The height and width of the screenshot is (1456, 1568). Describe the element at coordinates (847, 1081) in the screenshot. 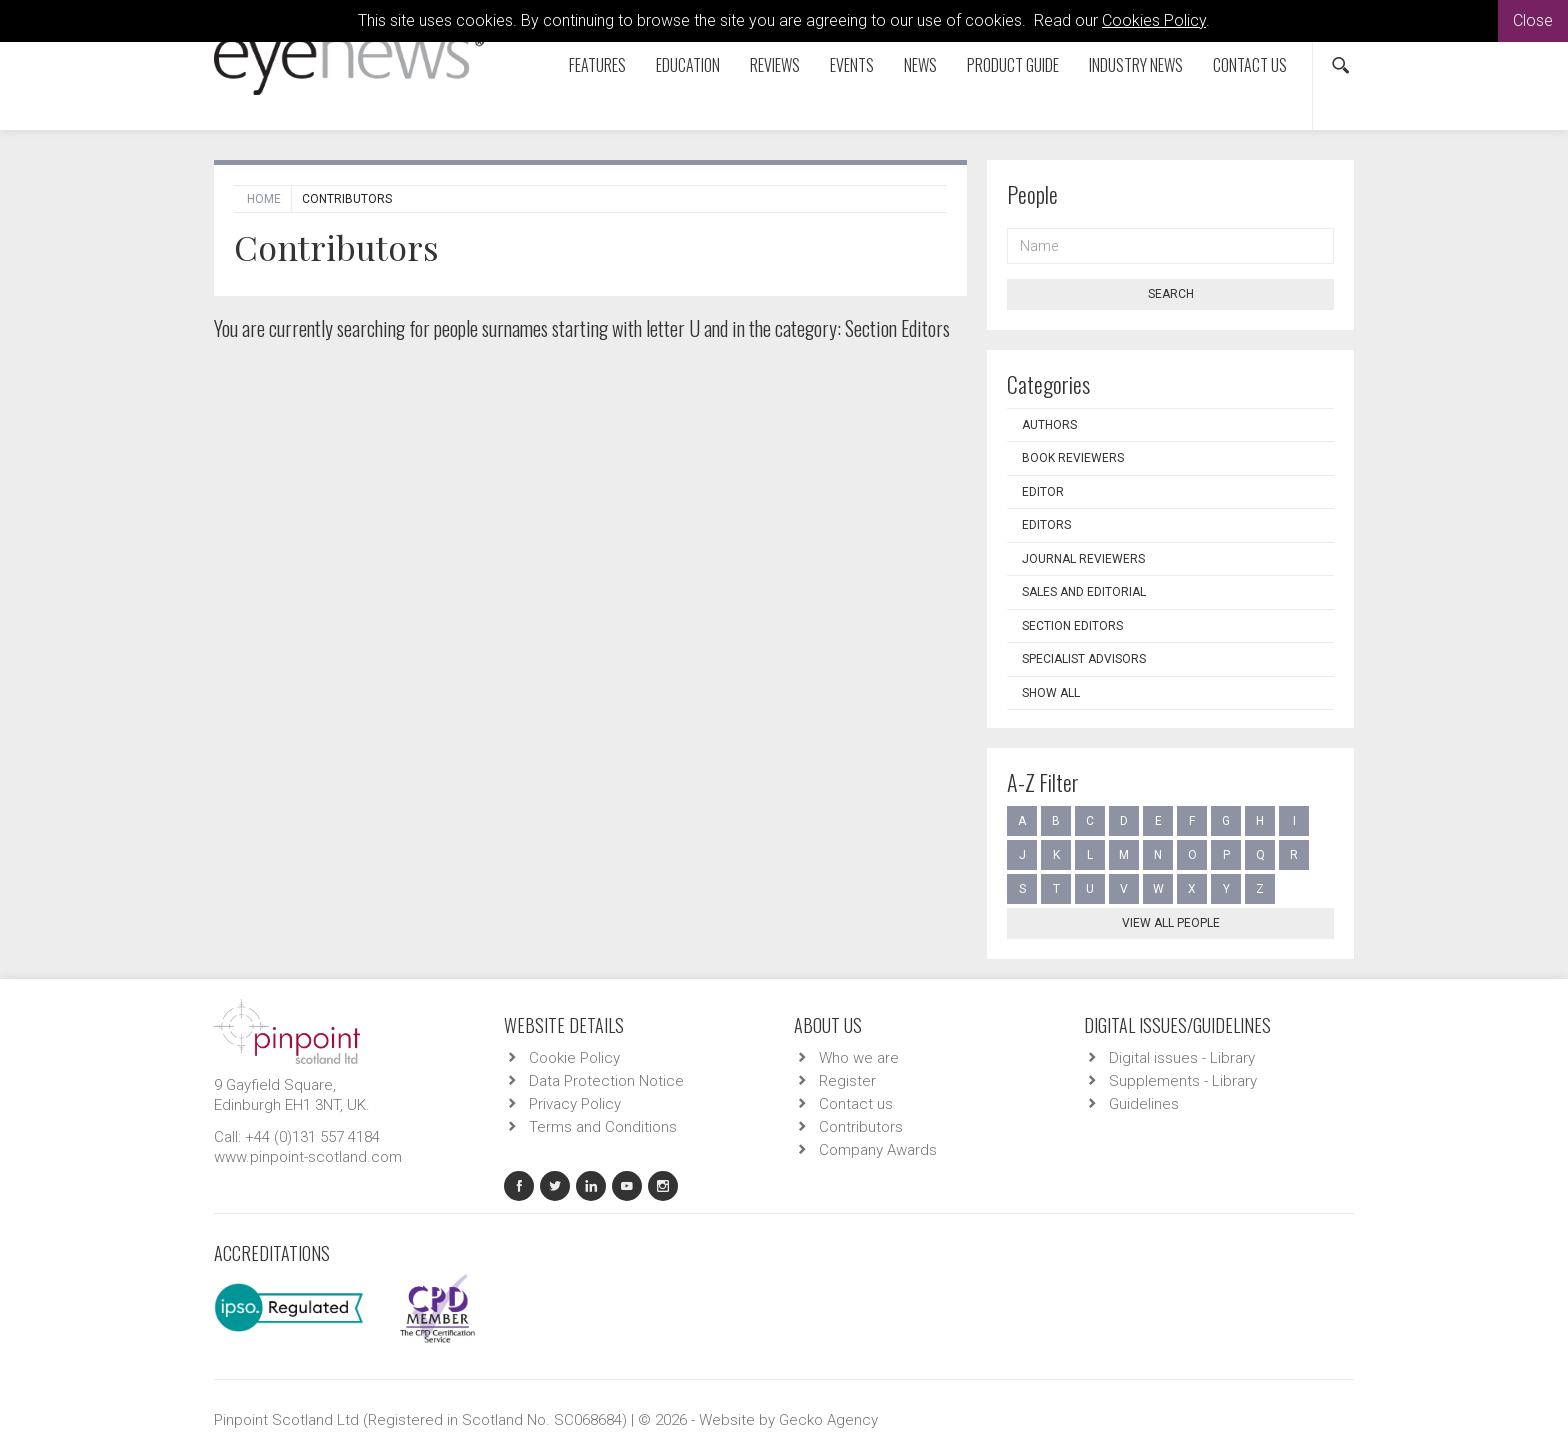

I see `Register` at that location.